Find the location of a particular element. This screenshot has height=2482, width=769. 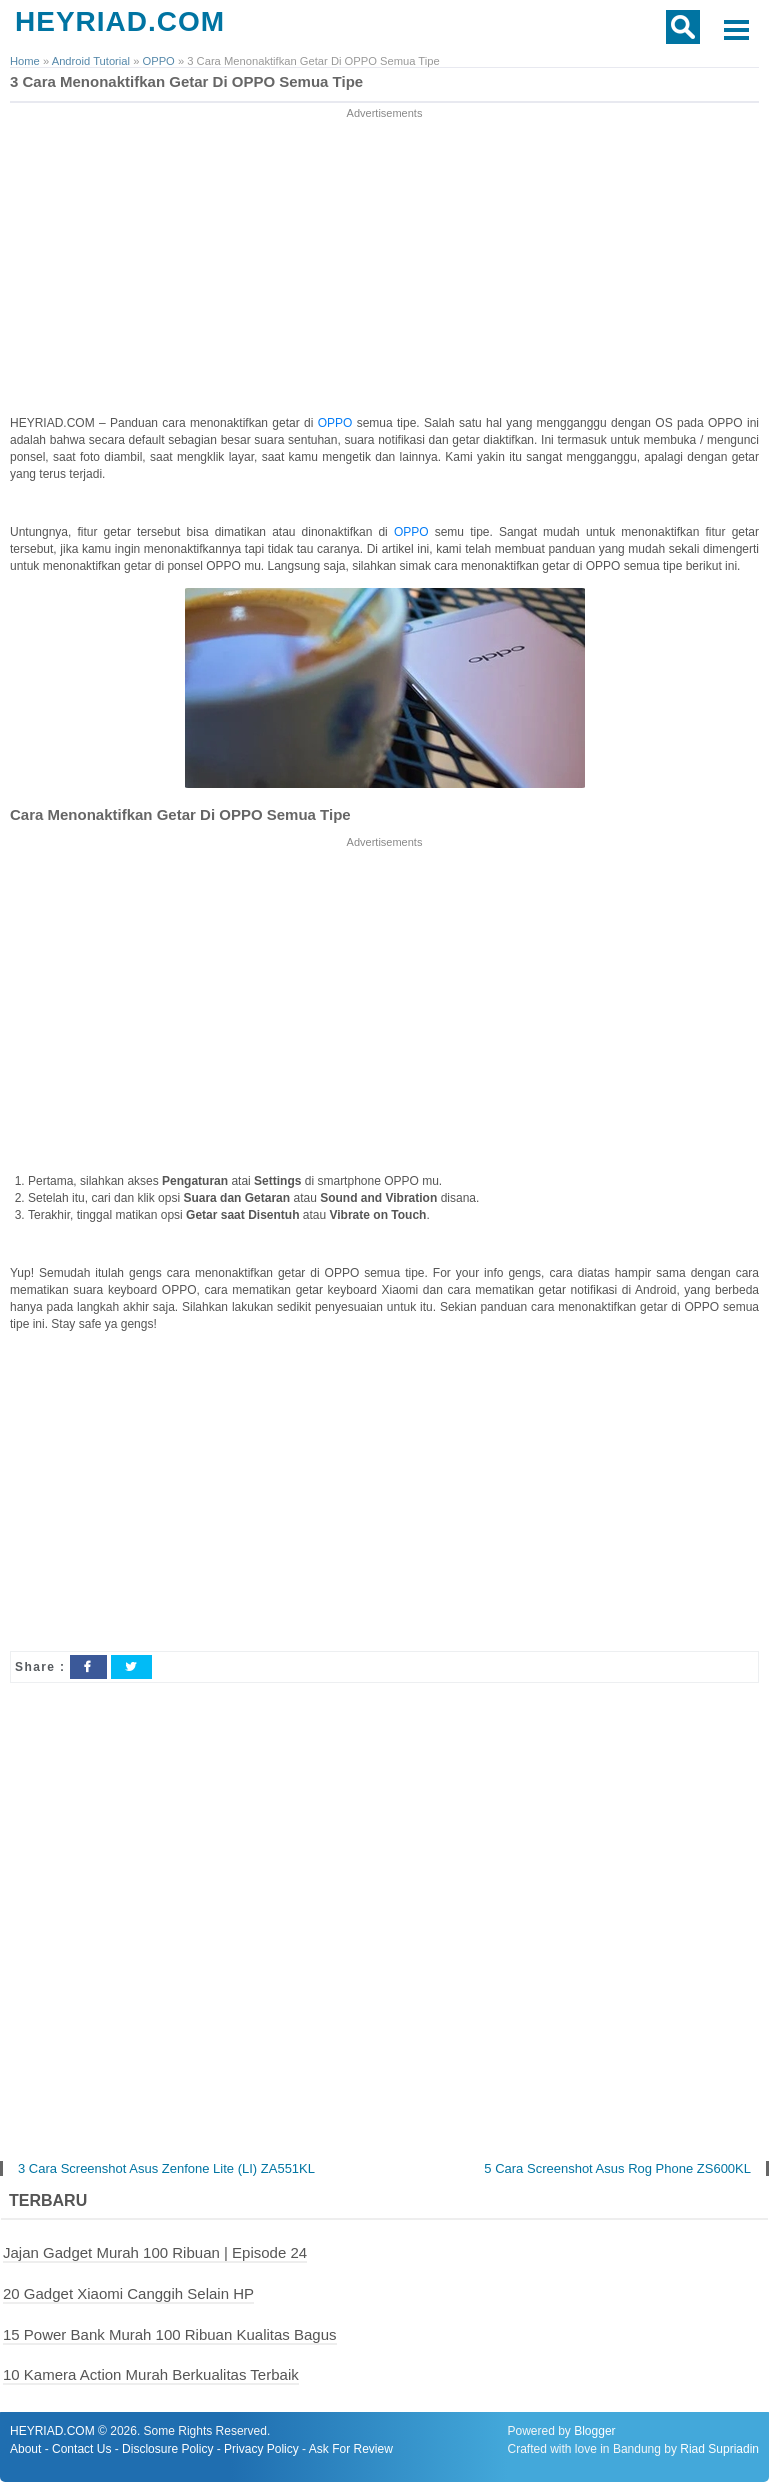

3 Cara Screenshot Asus Zenfone Lite (LI) ZA551KL is located at coordinates (166, 2168).